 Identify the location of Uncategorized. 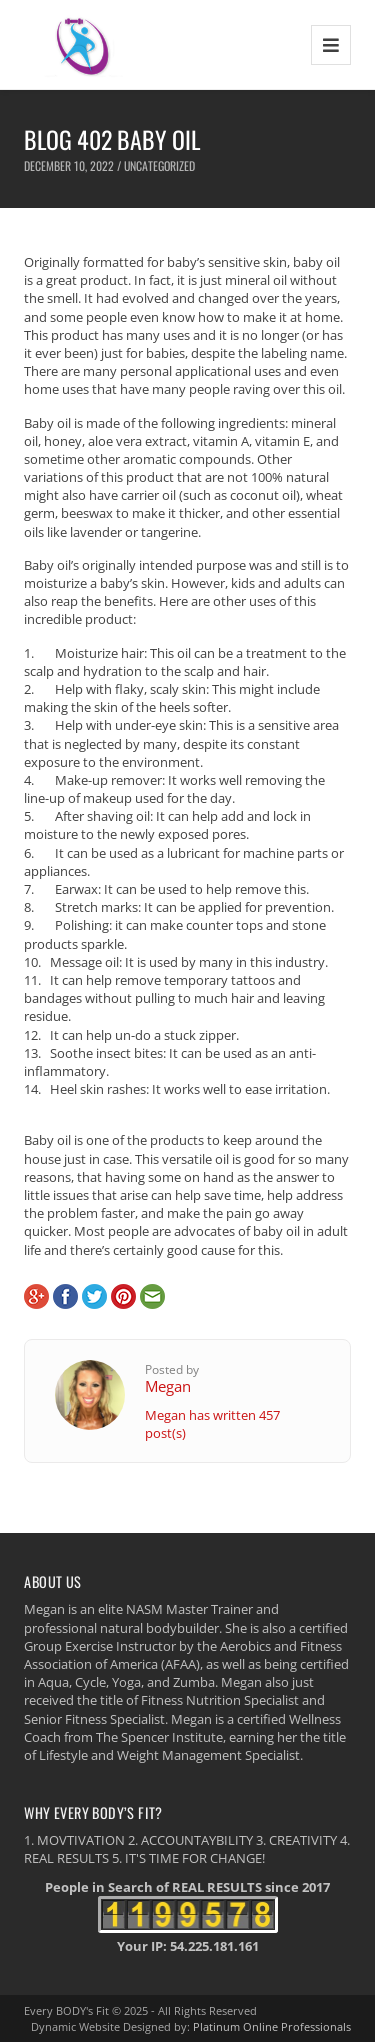
(159, 165).